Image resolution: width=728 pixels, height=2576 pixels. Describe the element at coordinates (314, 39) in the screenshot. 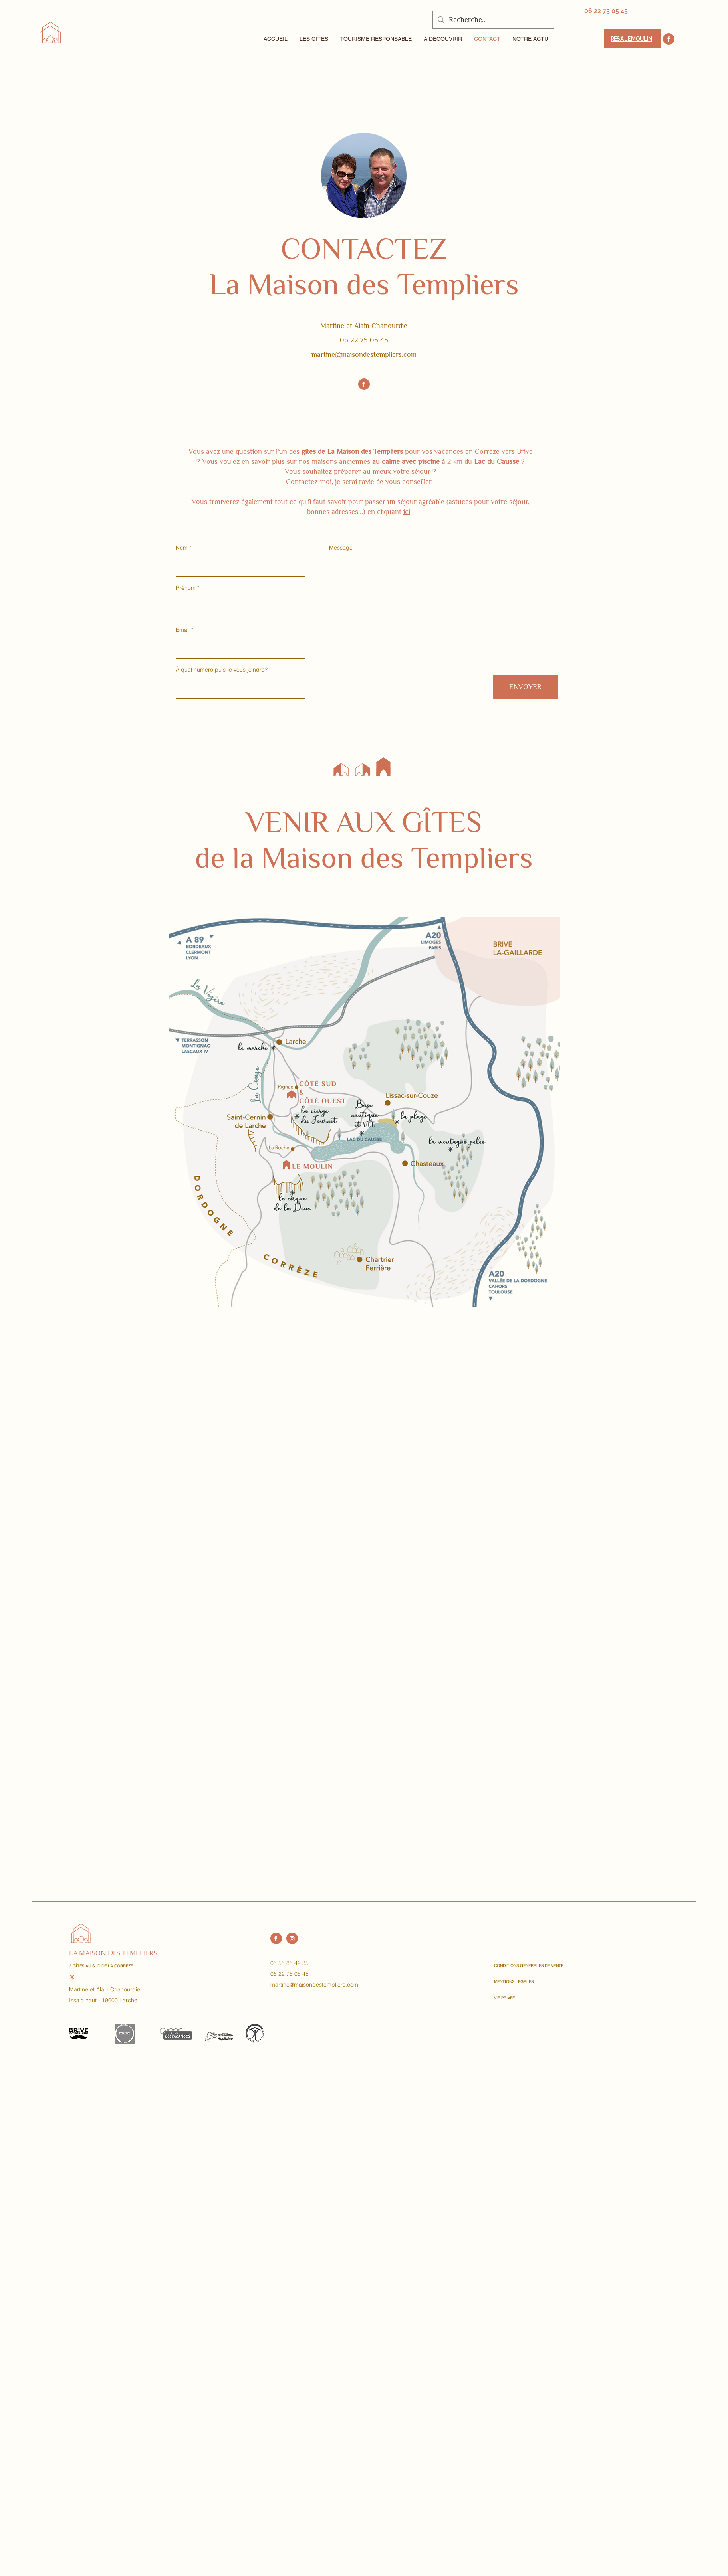

I see `[button]` at that location.